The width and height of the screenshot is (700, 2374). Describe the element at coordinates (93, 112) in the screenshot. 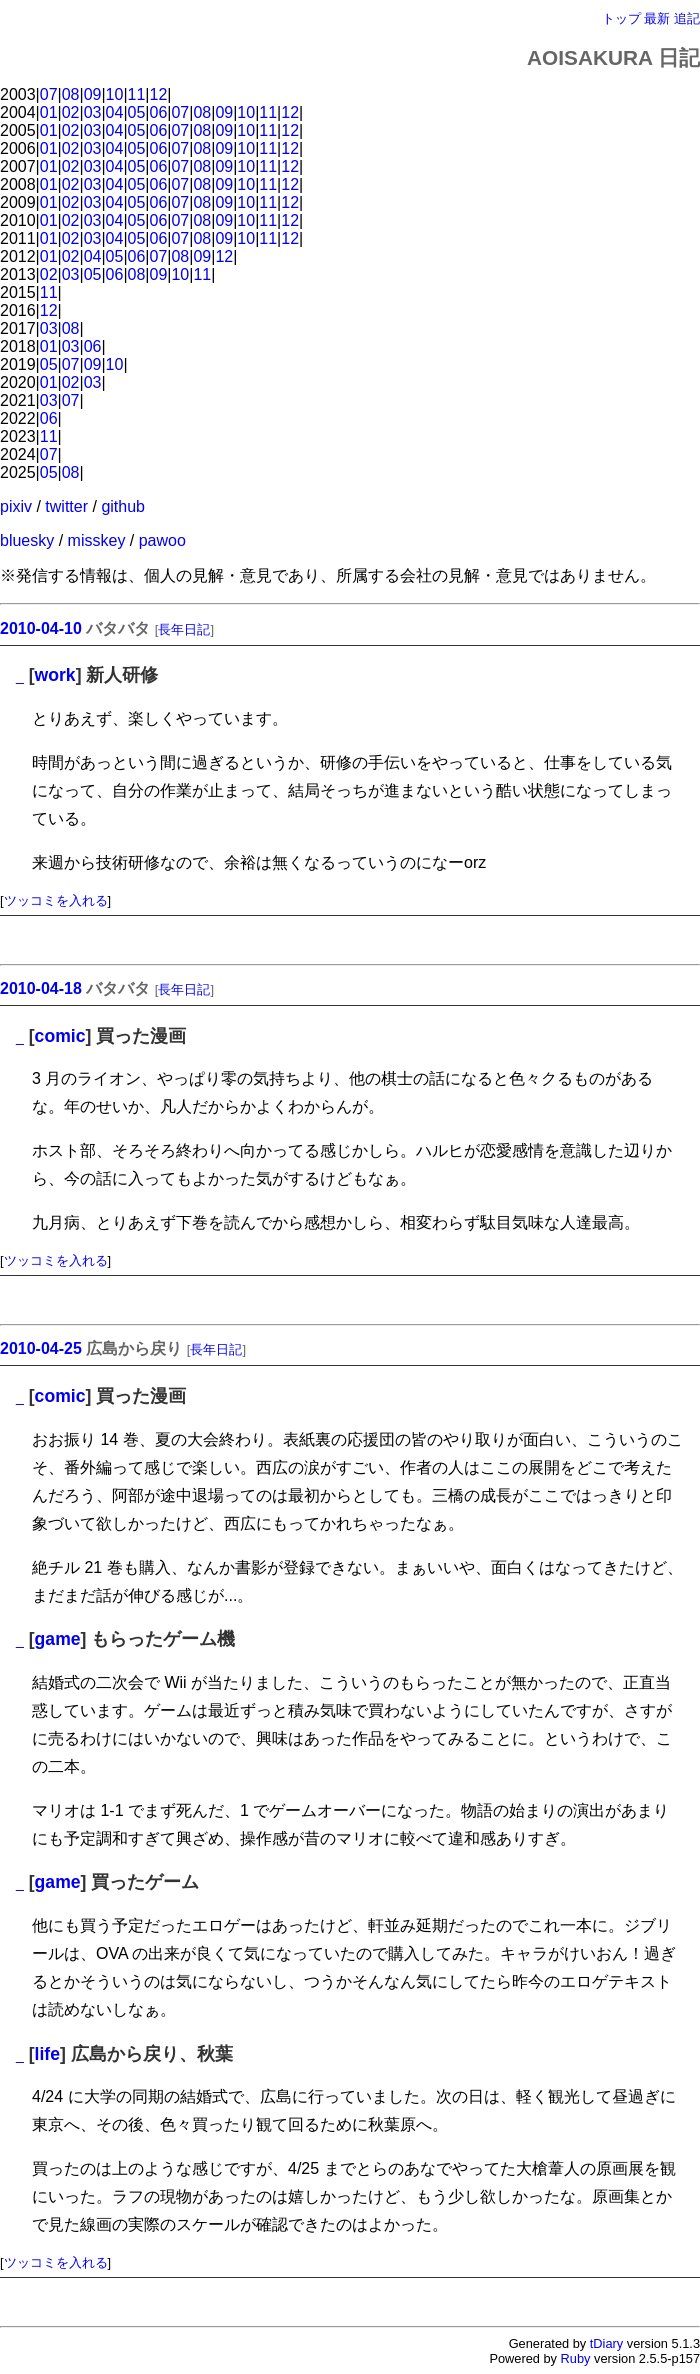

I see `03` at that location.